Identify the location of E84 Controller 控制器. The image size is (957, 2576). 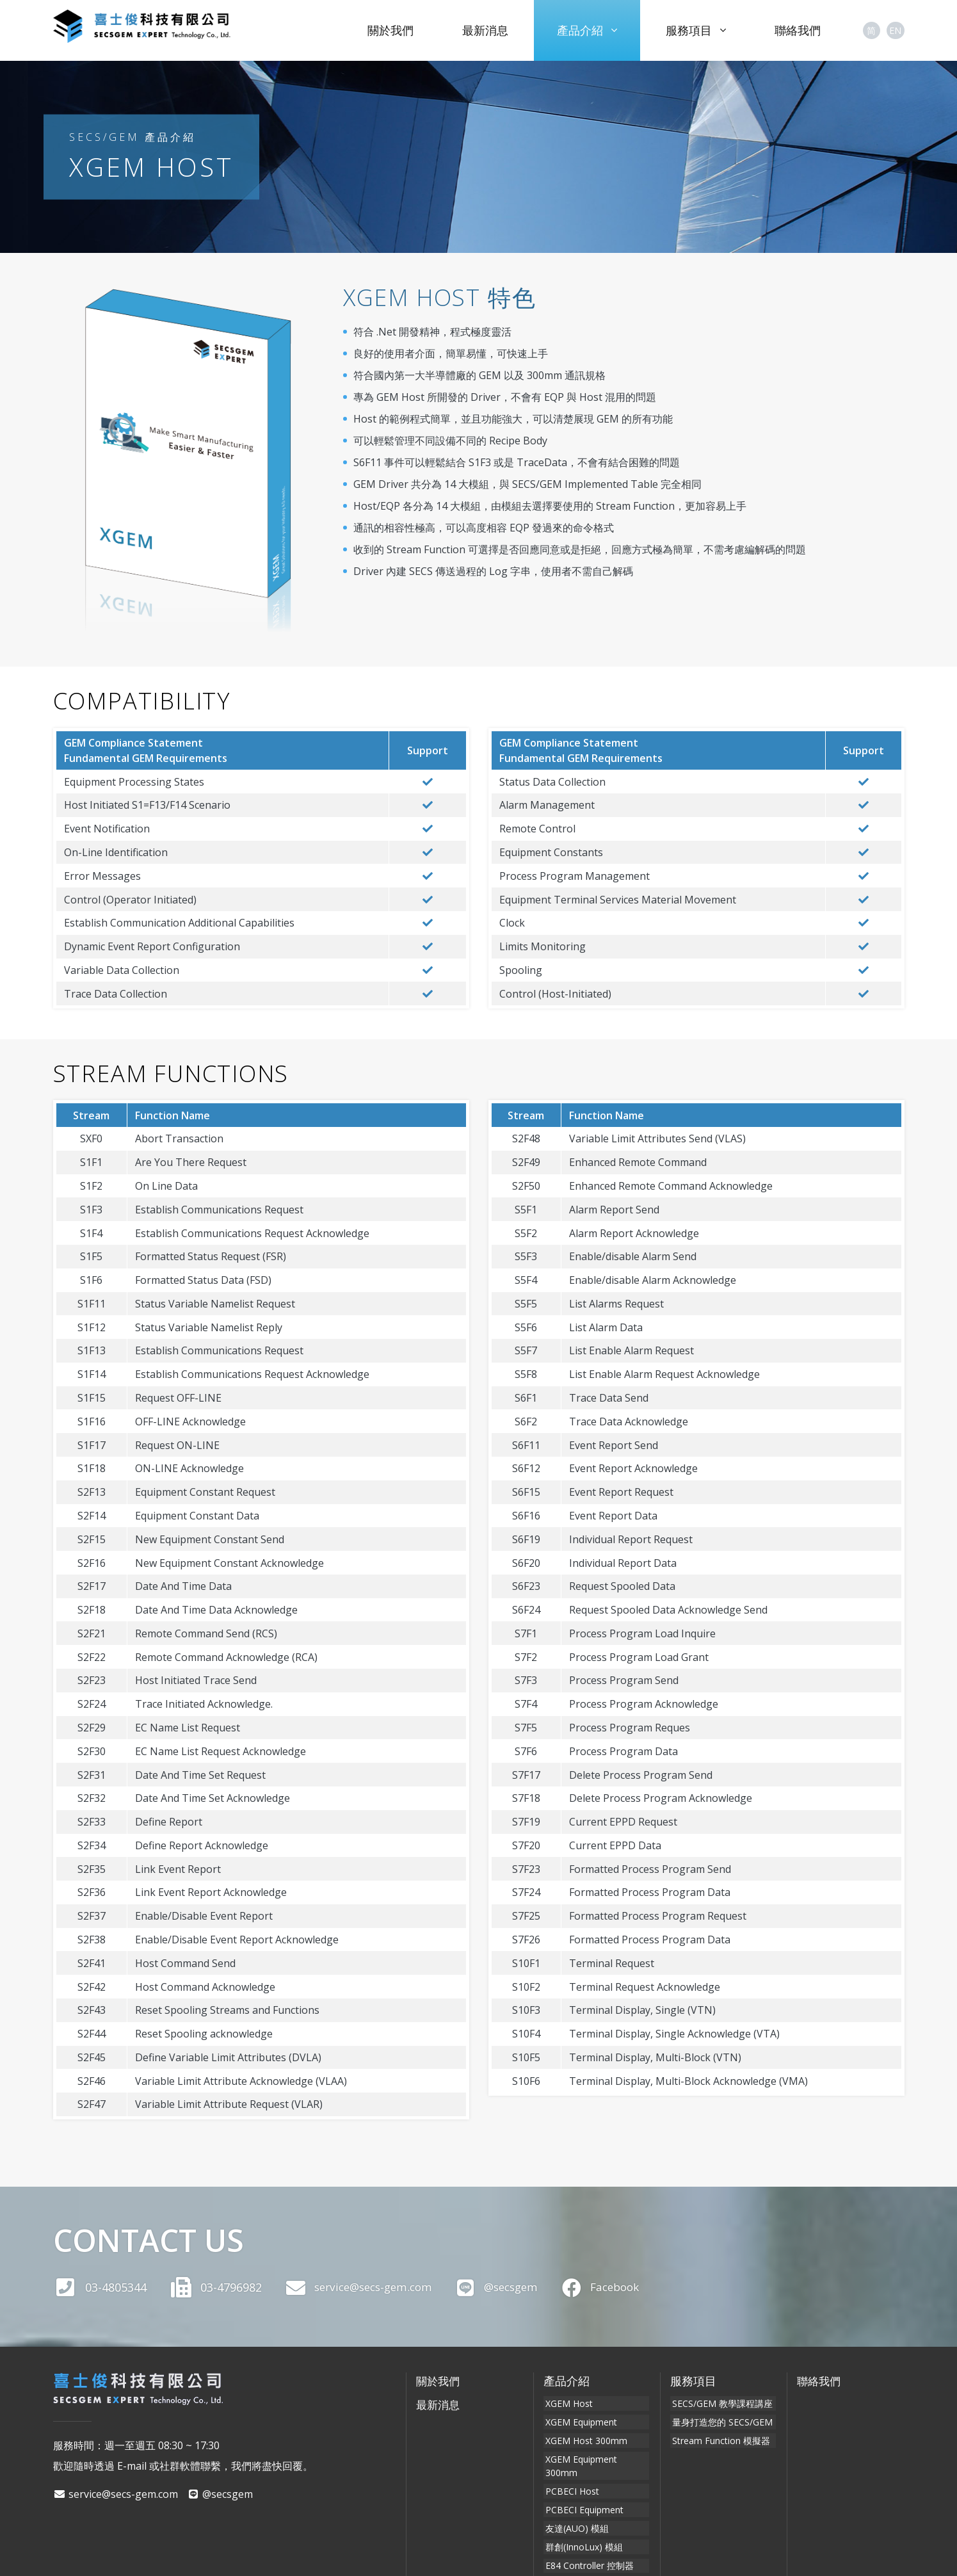
(587, 2536).